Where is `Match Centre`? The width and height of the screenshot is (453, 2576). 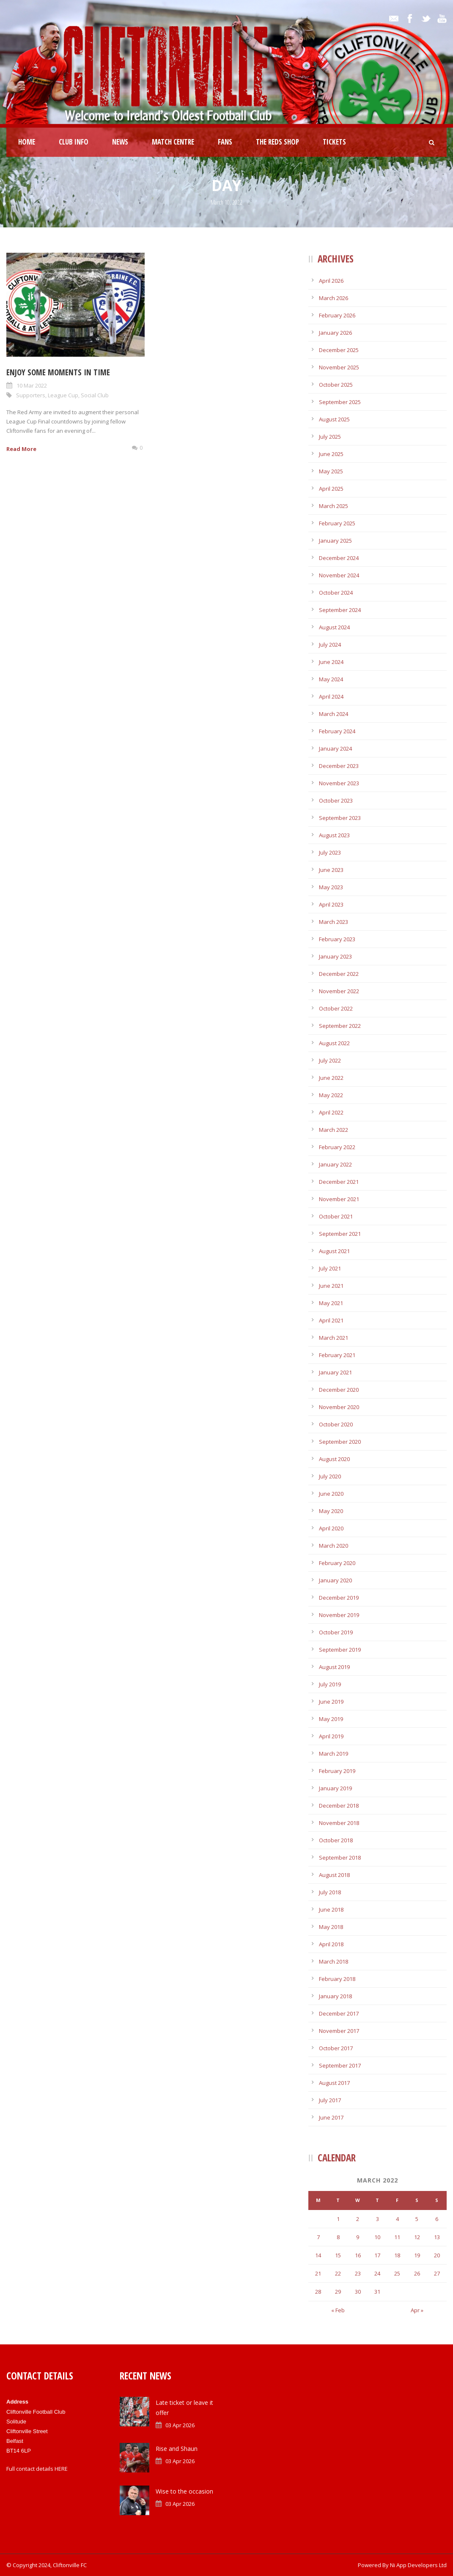
Match Centre is located at coordinates (173, 142).